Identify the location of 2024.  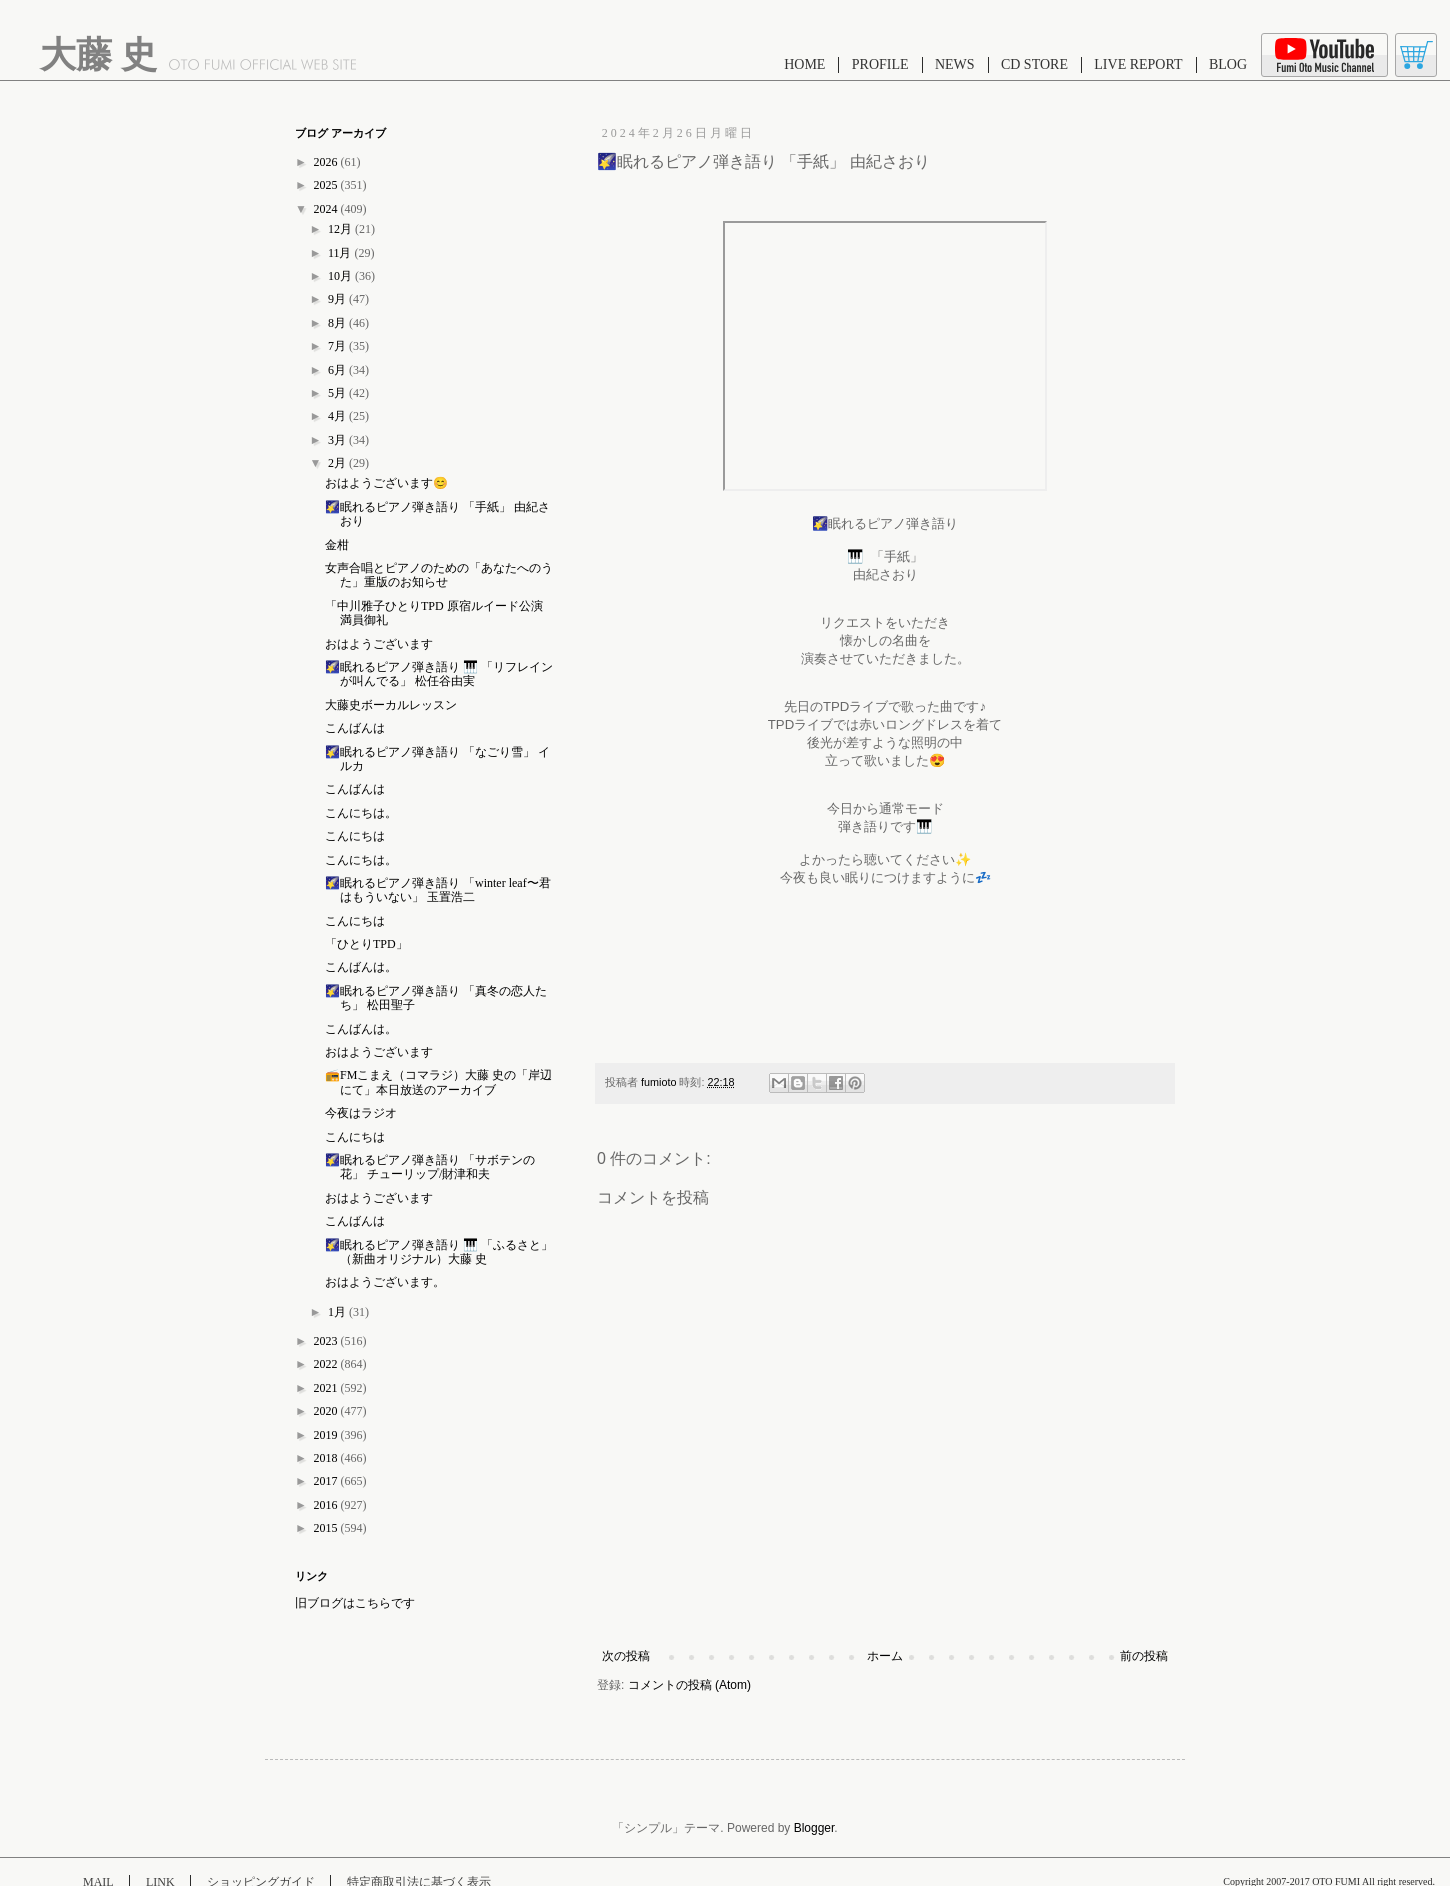
(327, 209).